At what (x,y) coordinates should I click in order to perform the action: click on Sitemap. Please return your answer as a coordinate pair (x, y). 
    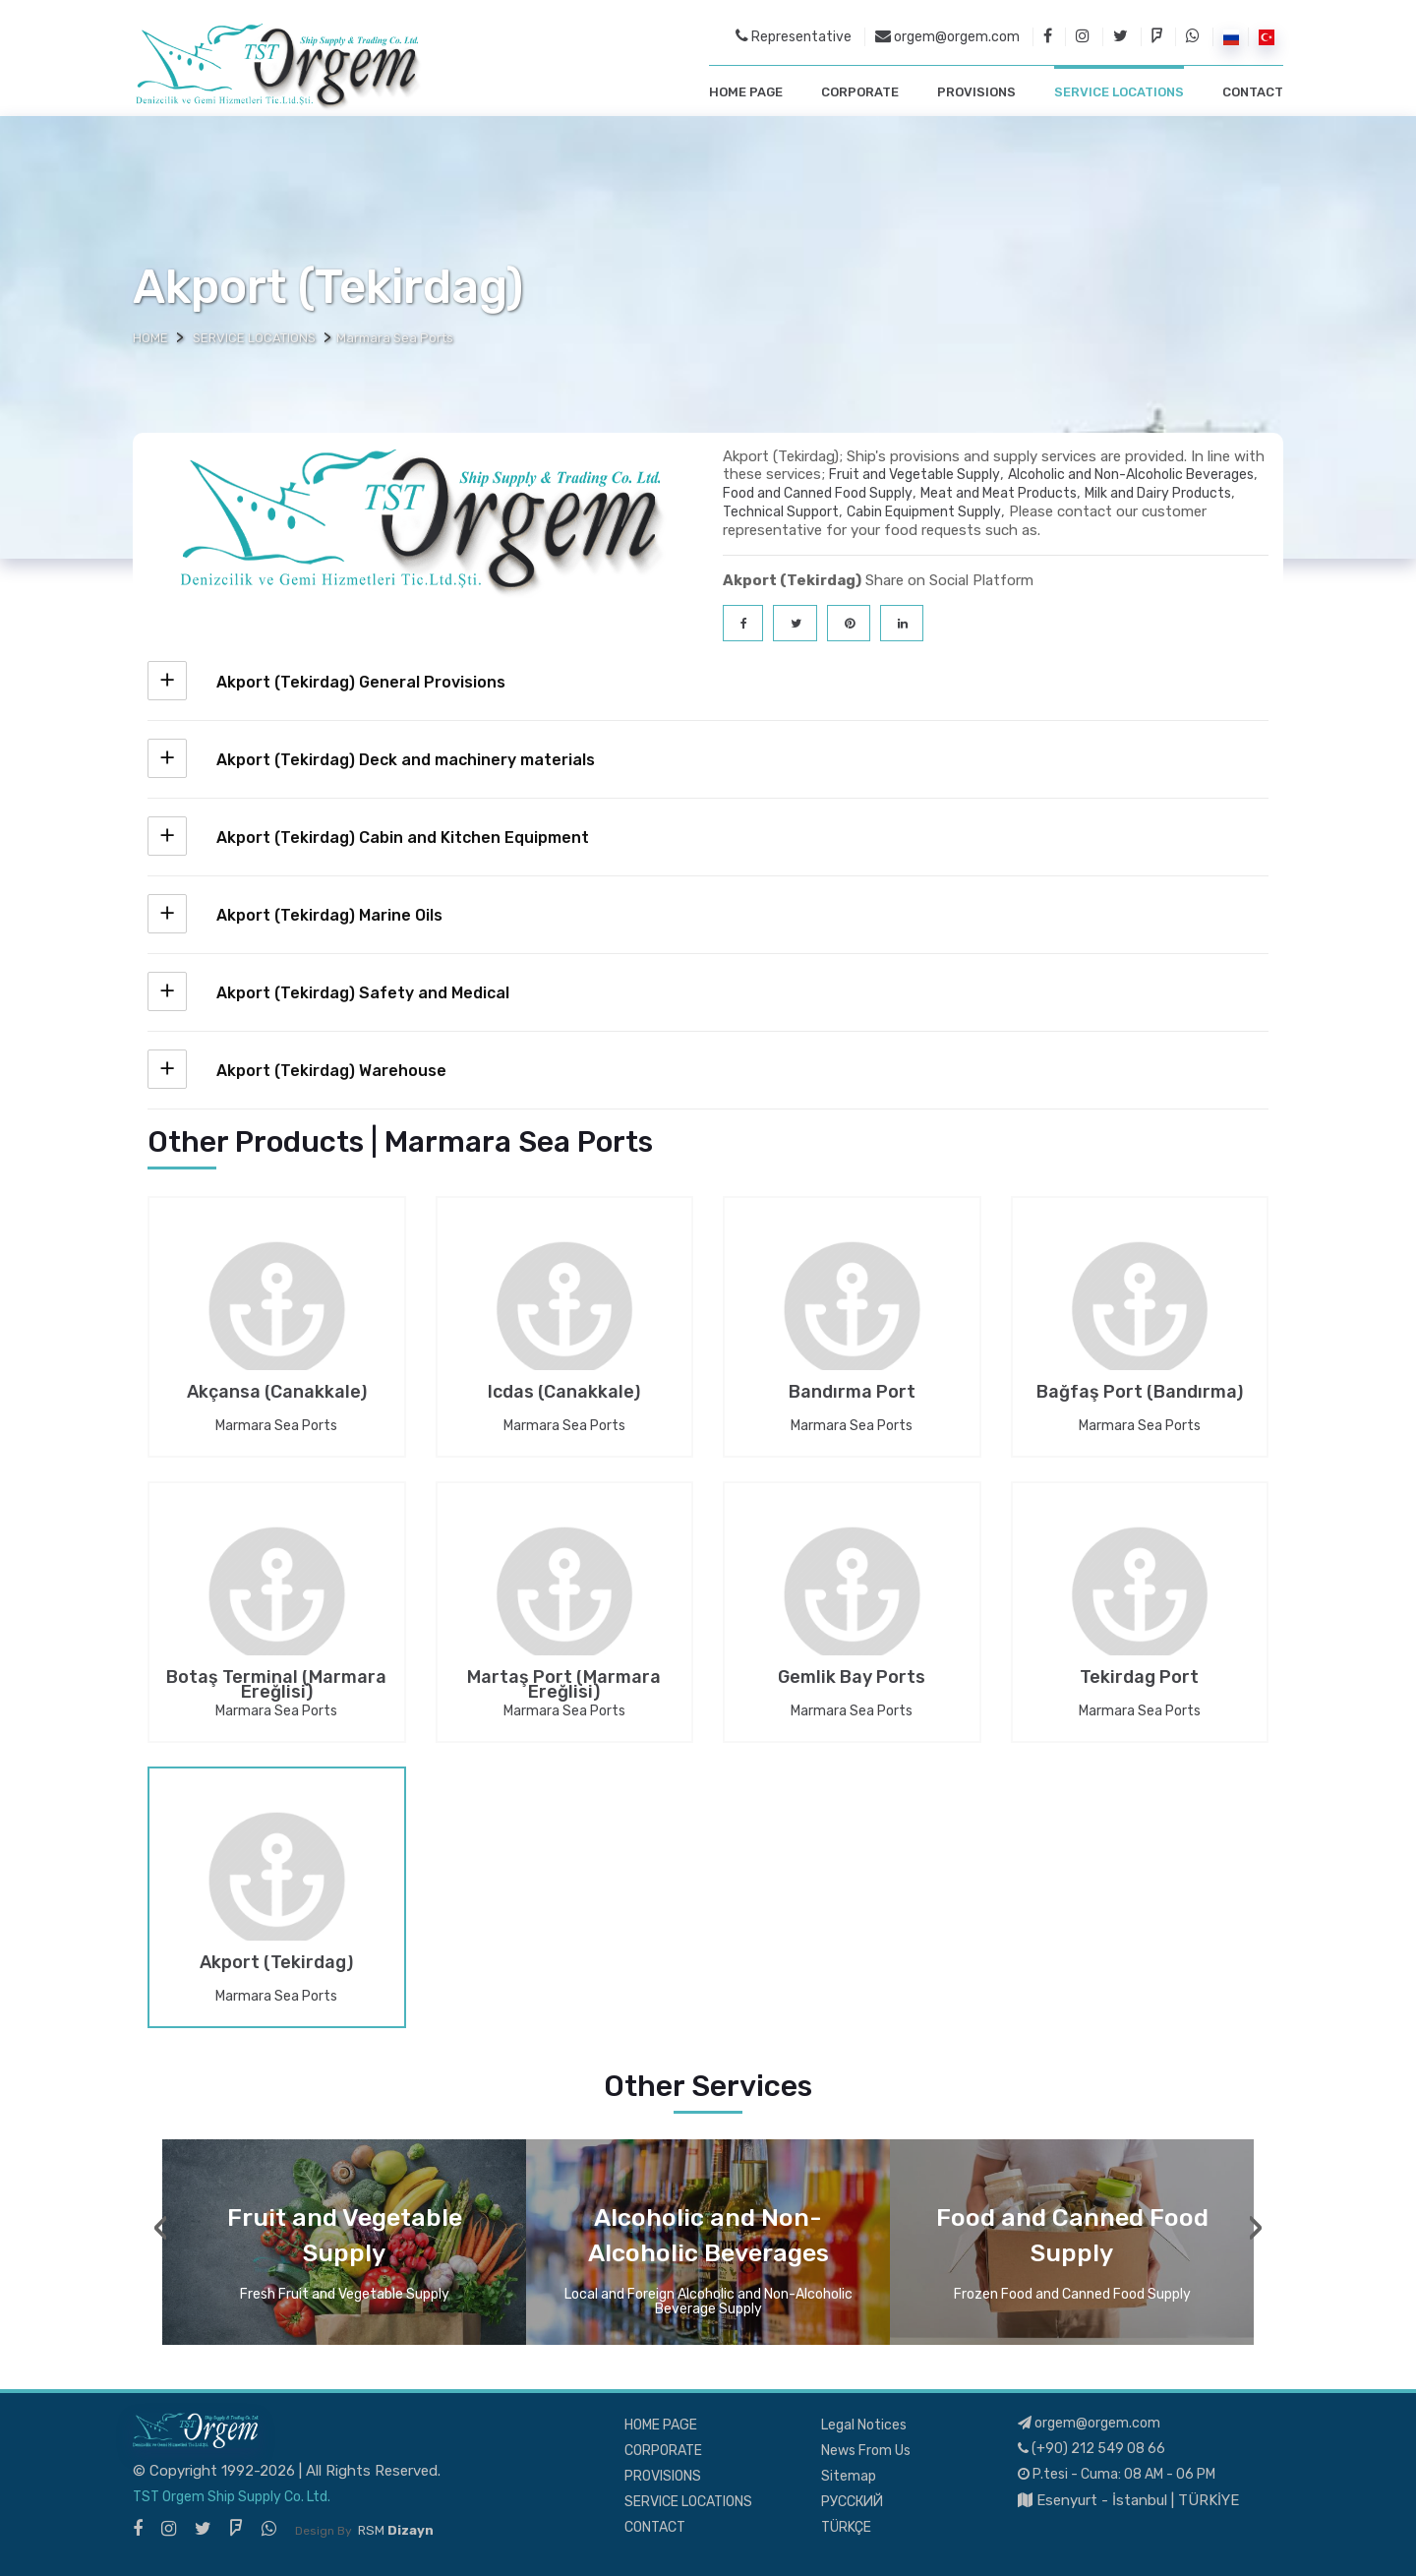
    Looking at the image, I should click on (848, 2476).